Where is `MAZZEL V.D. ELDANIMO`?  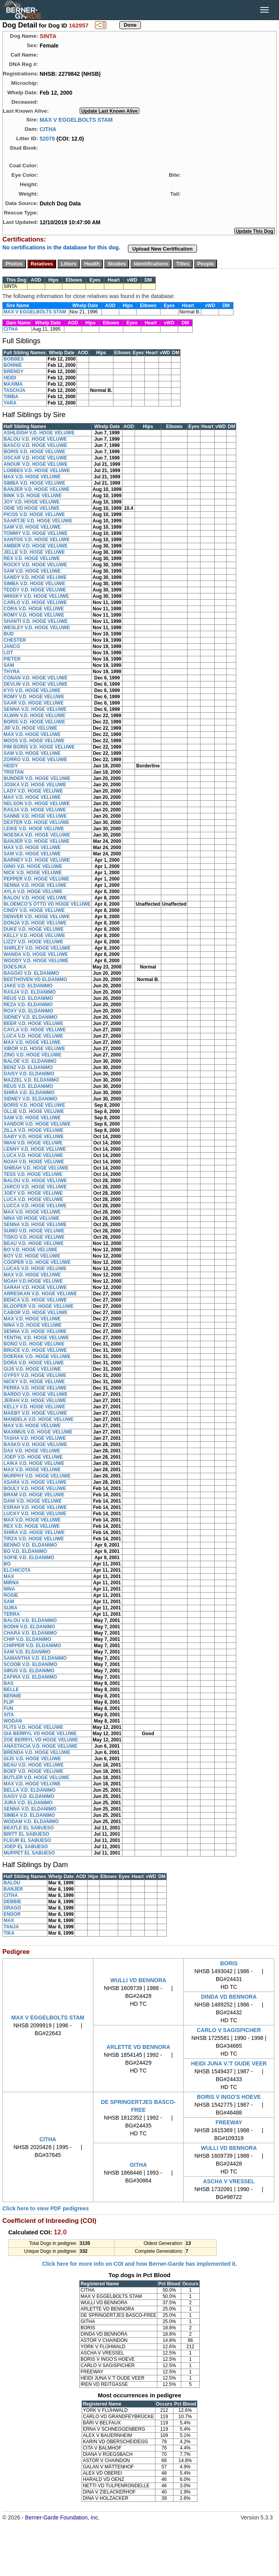
MAZZEL V.D. ELDANIMO is located at coordinates (31, 1080).